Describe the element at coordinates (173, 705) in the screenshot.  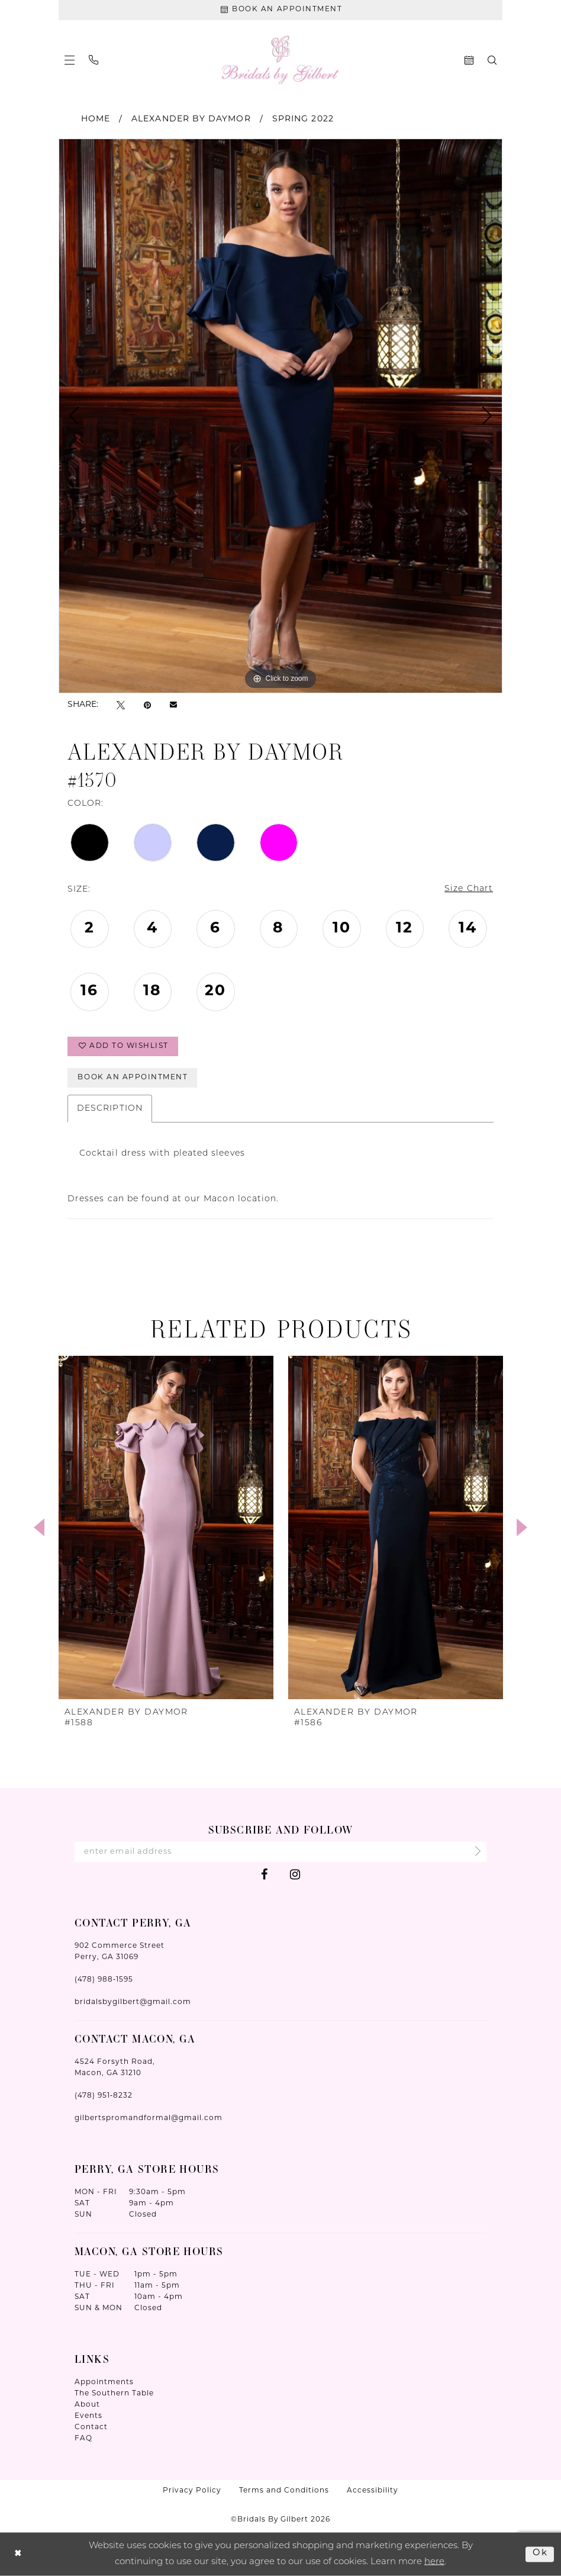
I see `[Email Share - Opens in new tab]` at that location.